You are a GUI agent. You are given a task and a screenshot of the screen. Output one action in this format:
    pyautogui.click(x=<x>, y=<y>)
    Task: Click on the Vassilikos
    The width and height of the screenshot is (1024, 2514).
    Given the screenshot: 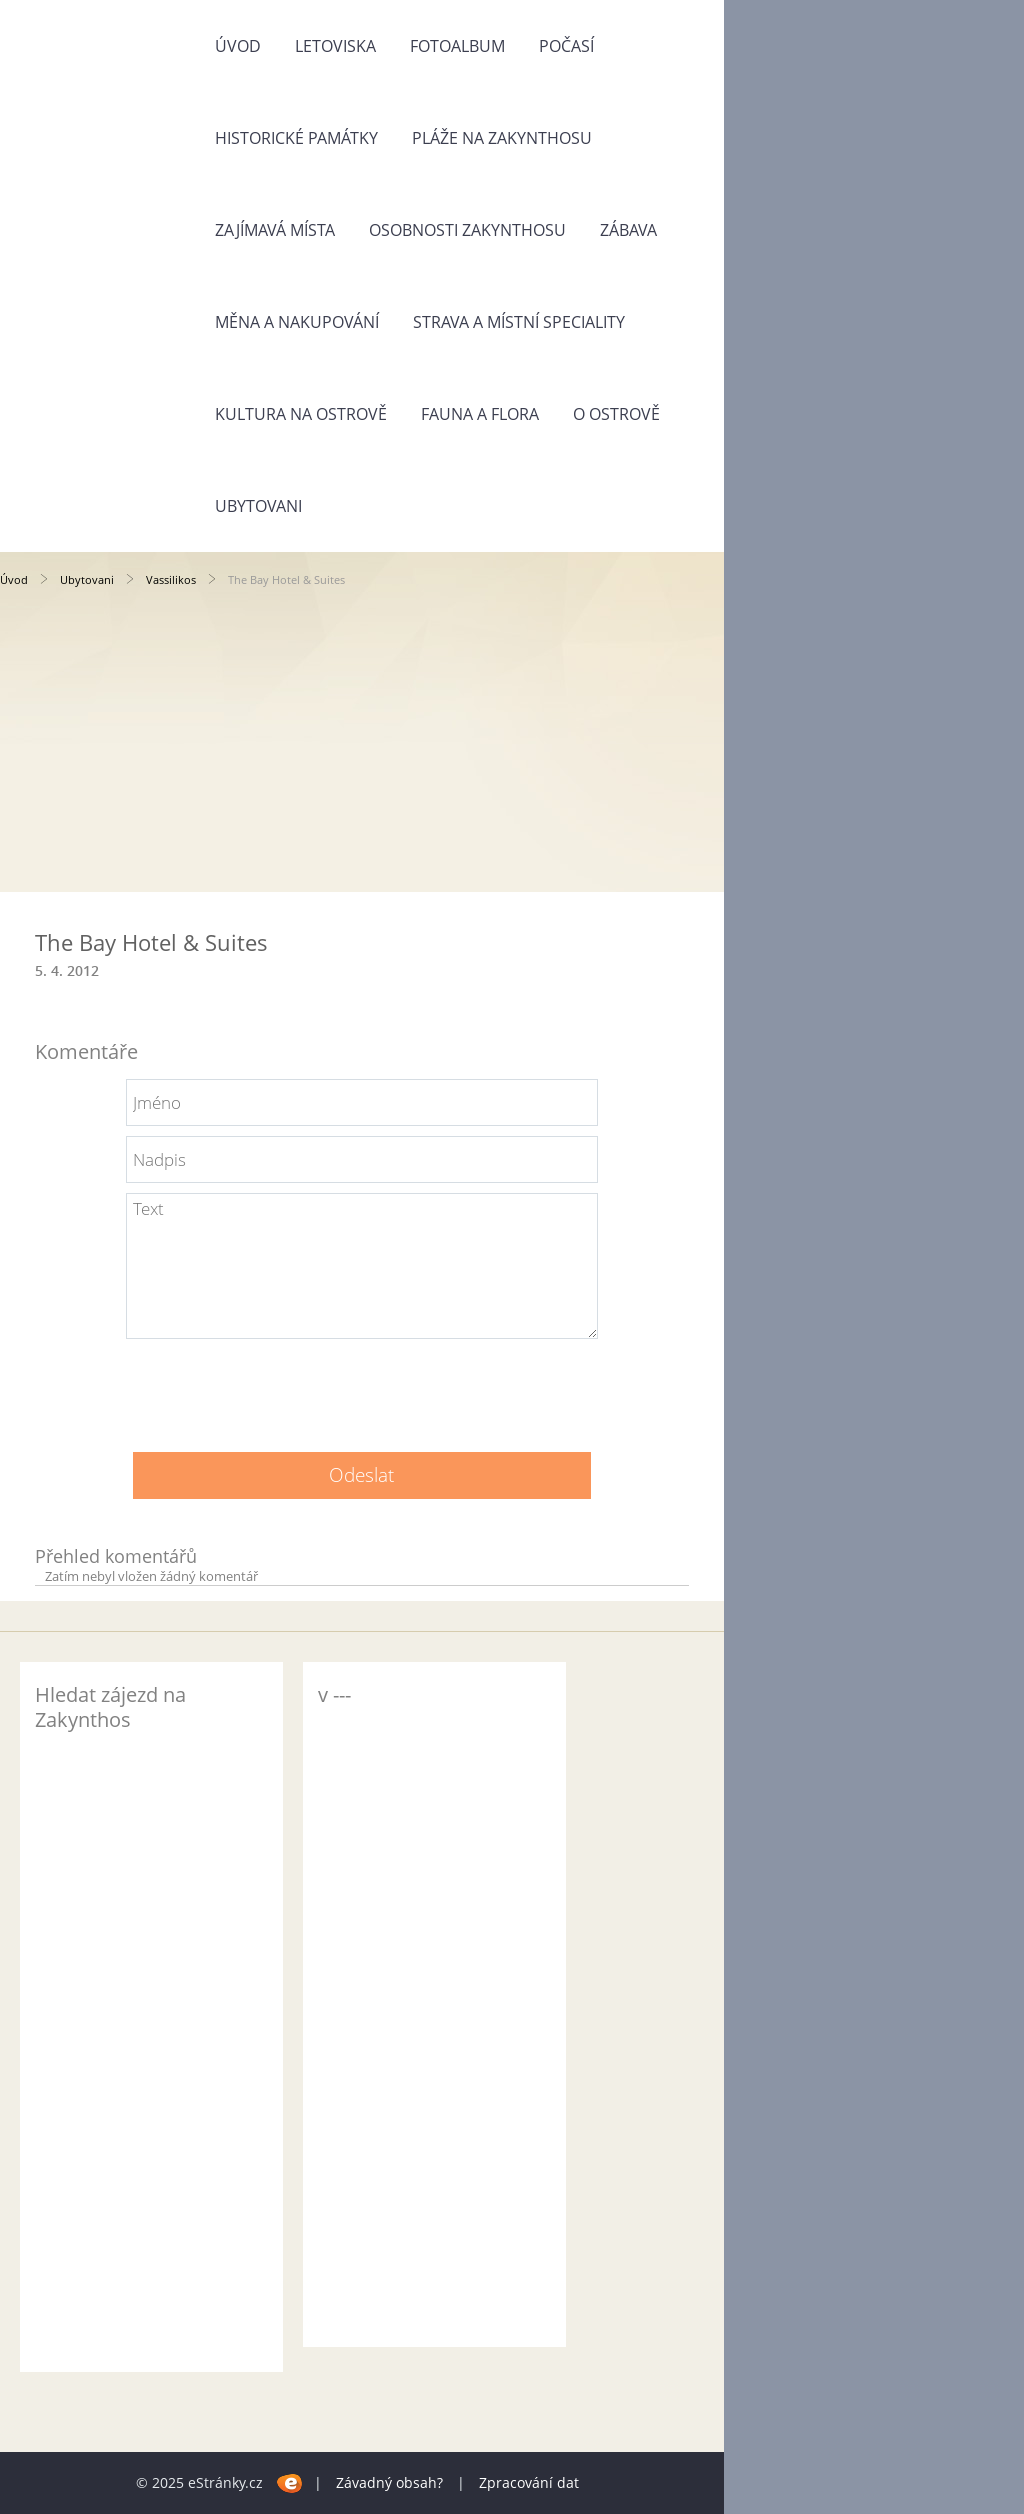 What is the action you would take?
    pyautogui.click(x=171, y=579)
    